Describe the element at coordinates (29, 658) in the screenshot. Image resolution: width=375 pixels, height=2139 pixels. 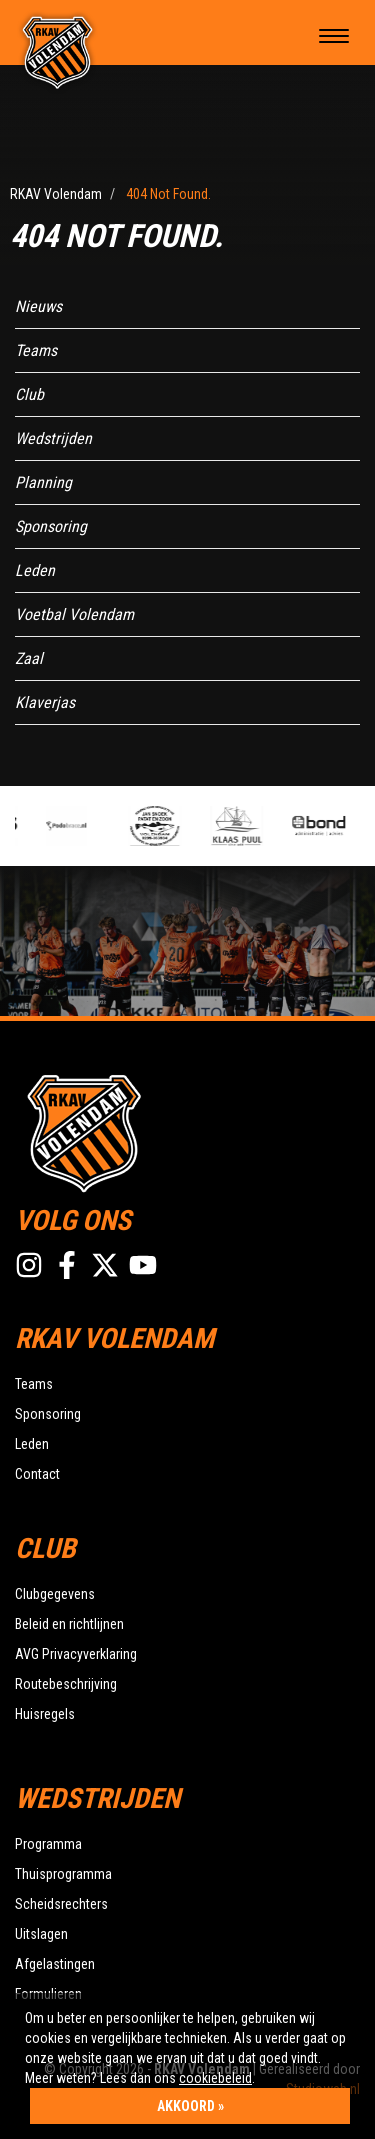
I see `Zaal` at that location.